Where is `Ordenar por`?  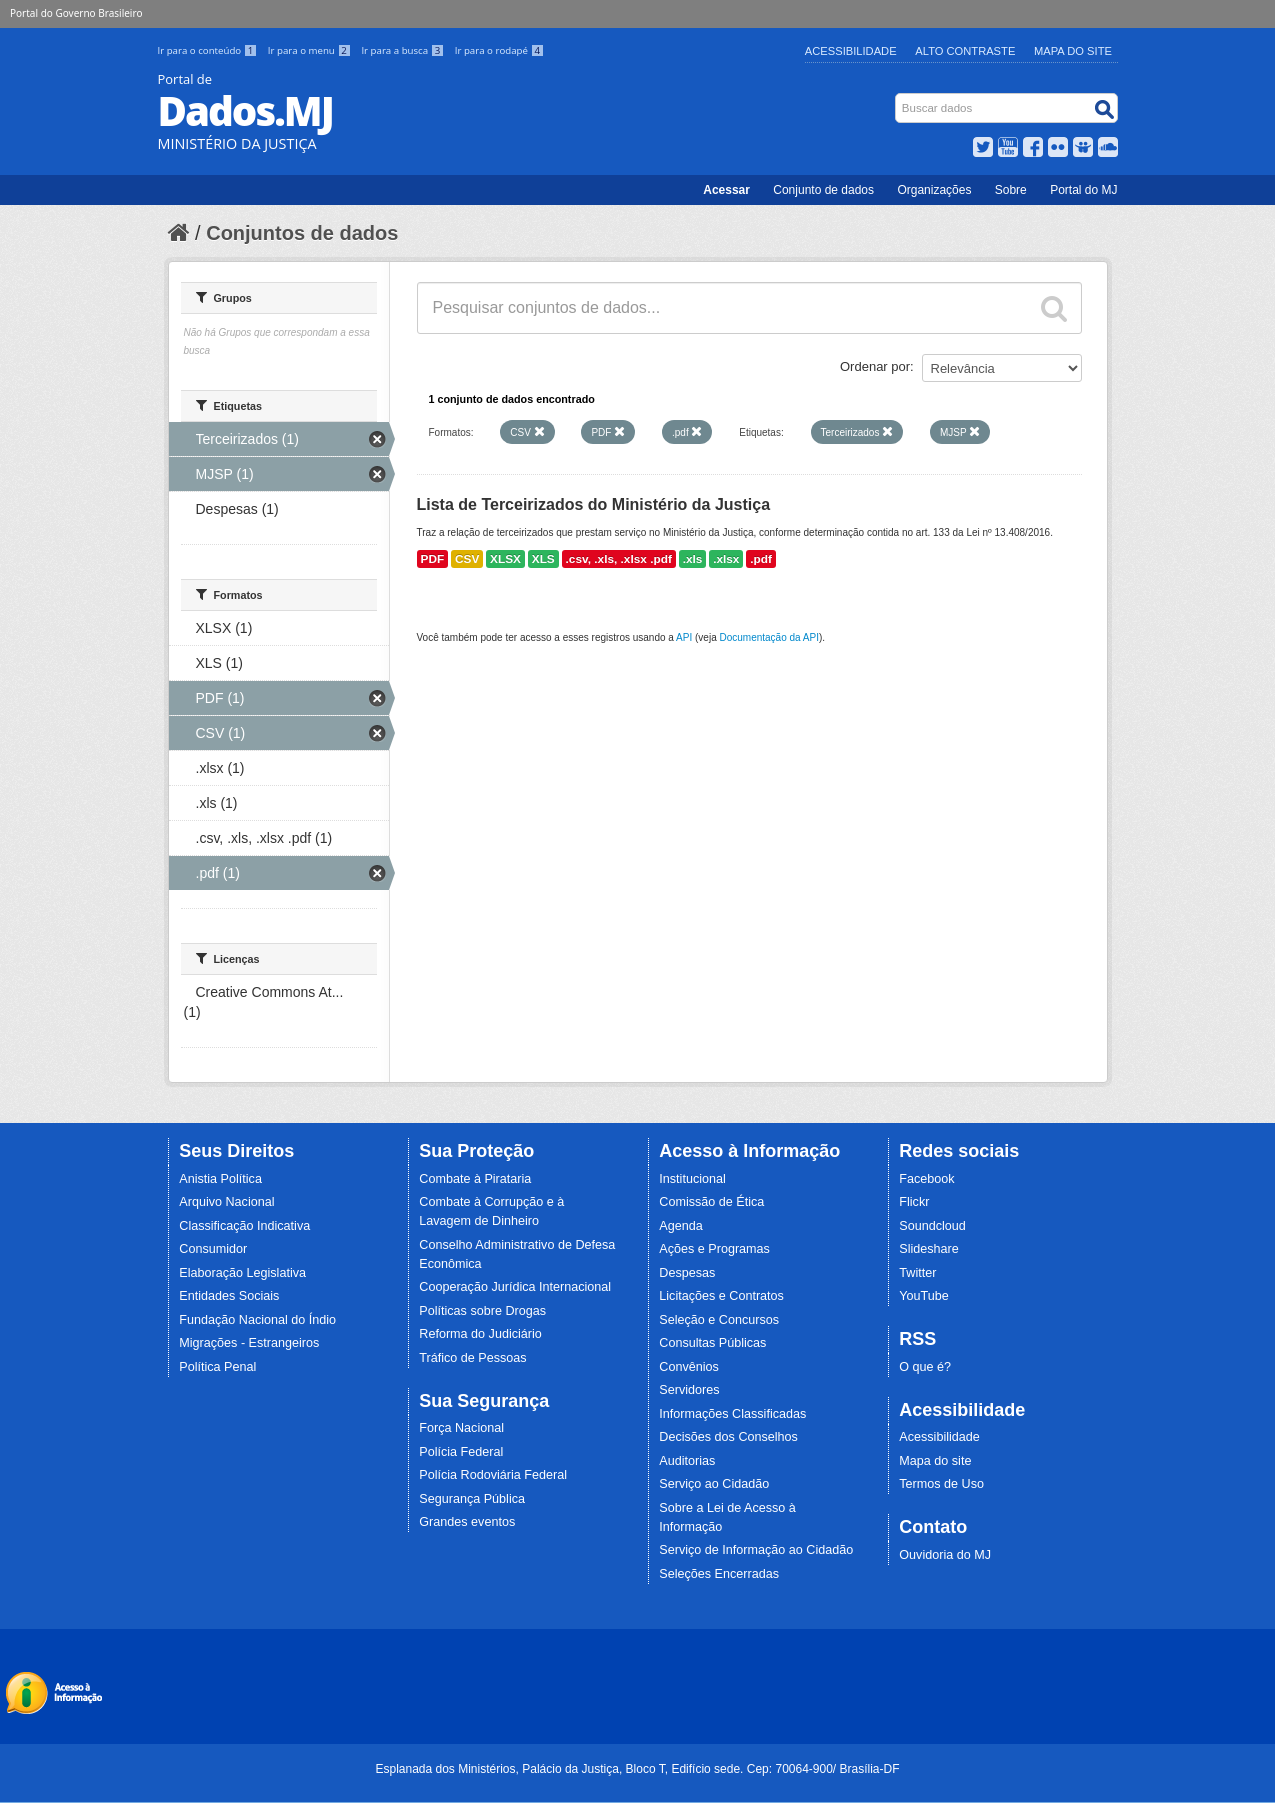 Ordenar por is located at coordinates (875, 366).